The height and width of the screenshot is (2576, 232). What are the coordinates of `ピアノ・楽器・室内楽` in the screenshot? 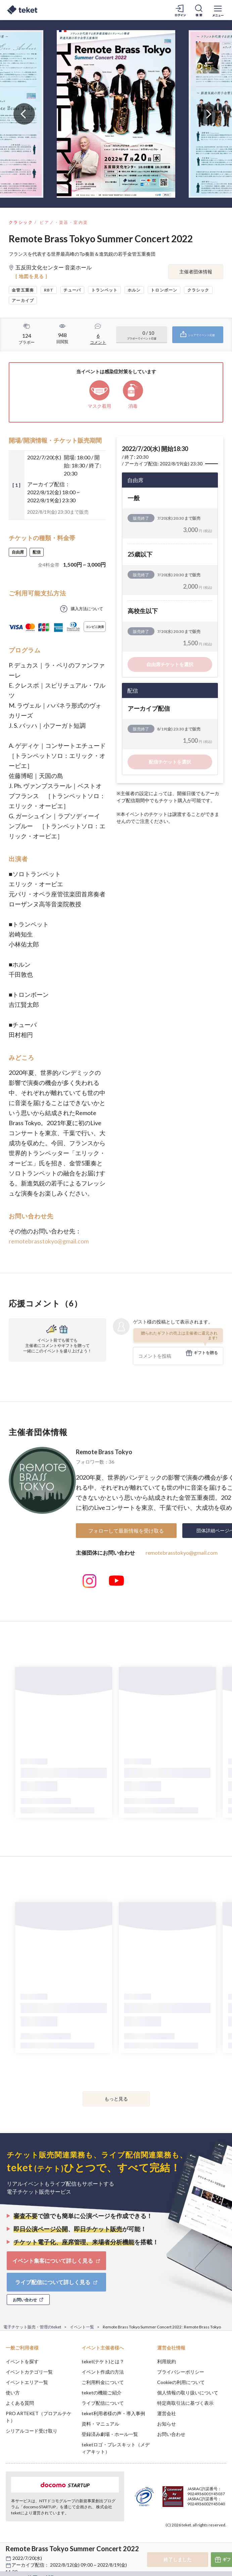 It's located at (64, 222).